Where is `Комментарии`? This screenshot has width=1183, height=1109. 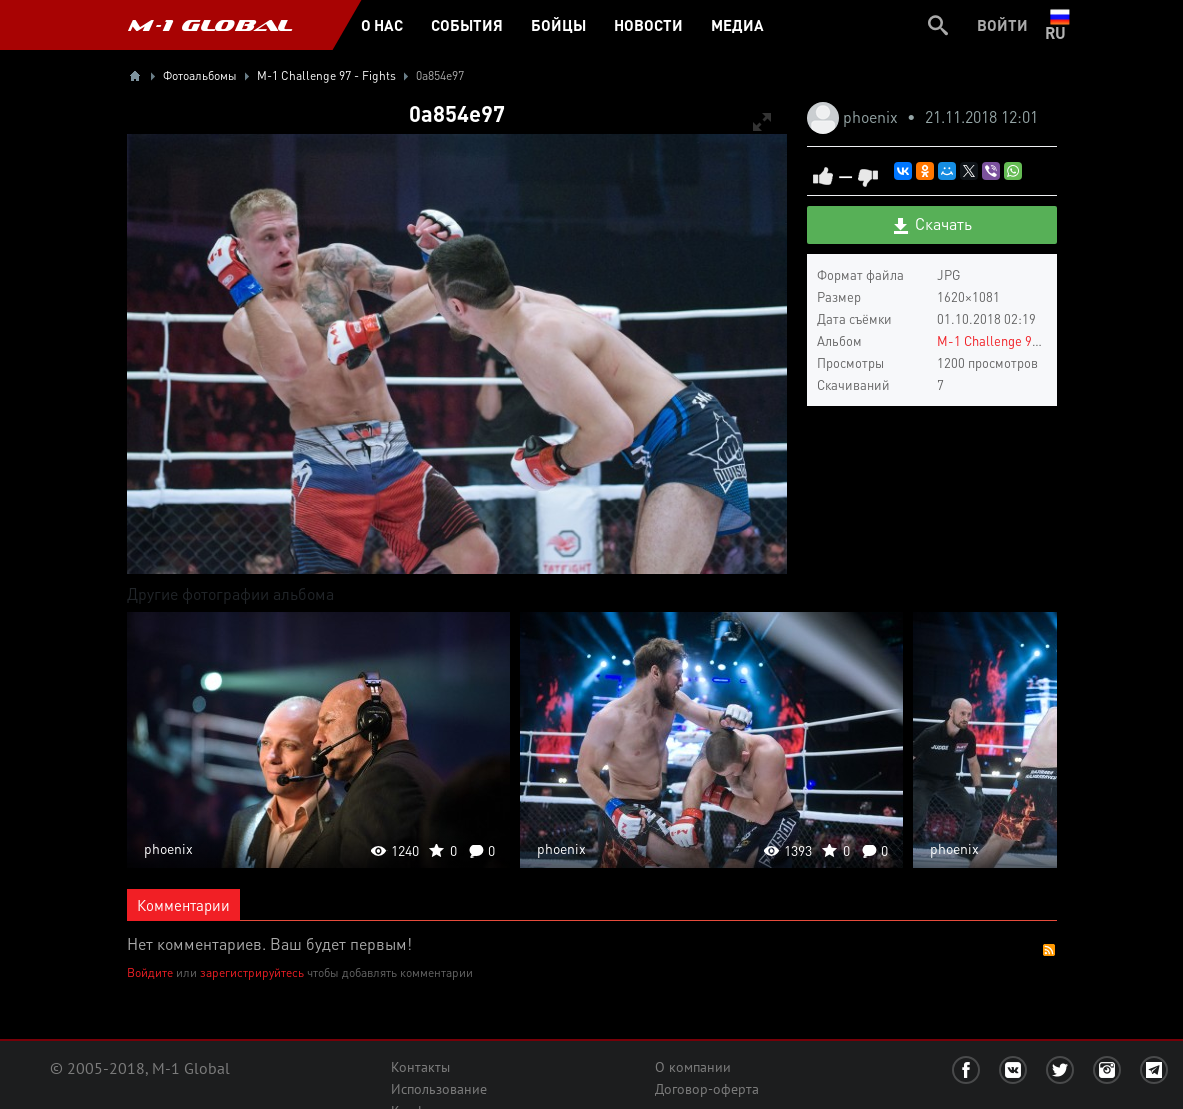 Комментарии is located at coordinates (183, 905).